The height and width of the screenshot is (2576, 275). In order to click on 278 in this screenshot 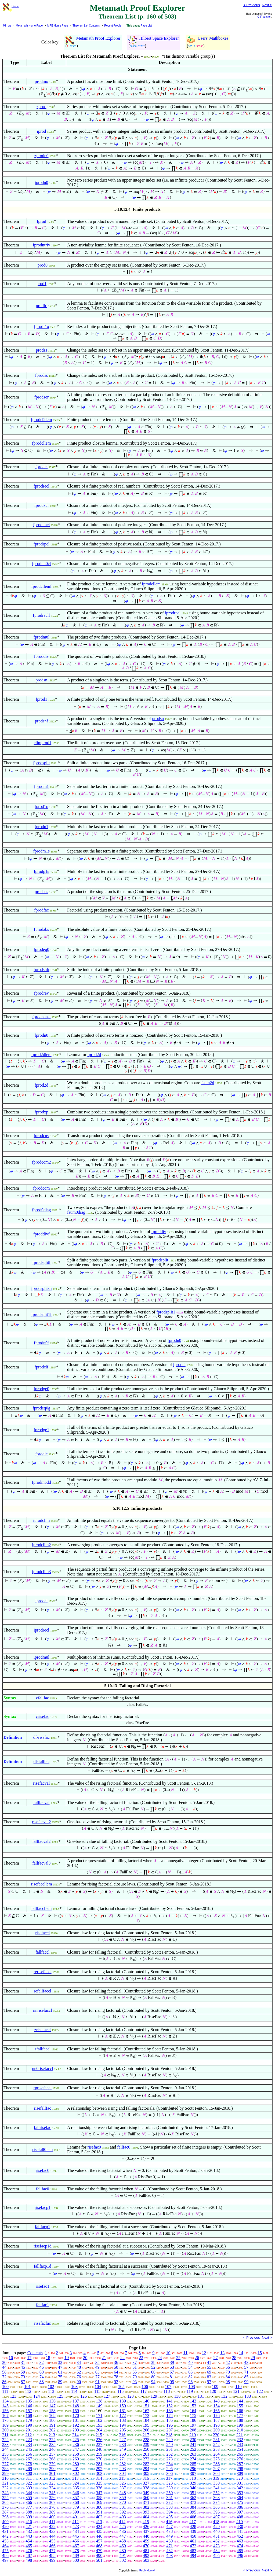, I will do `click(29, 2463)`.